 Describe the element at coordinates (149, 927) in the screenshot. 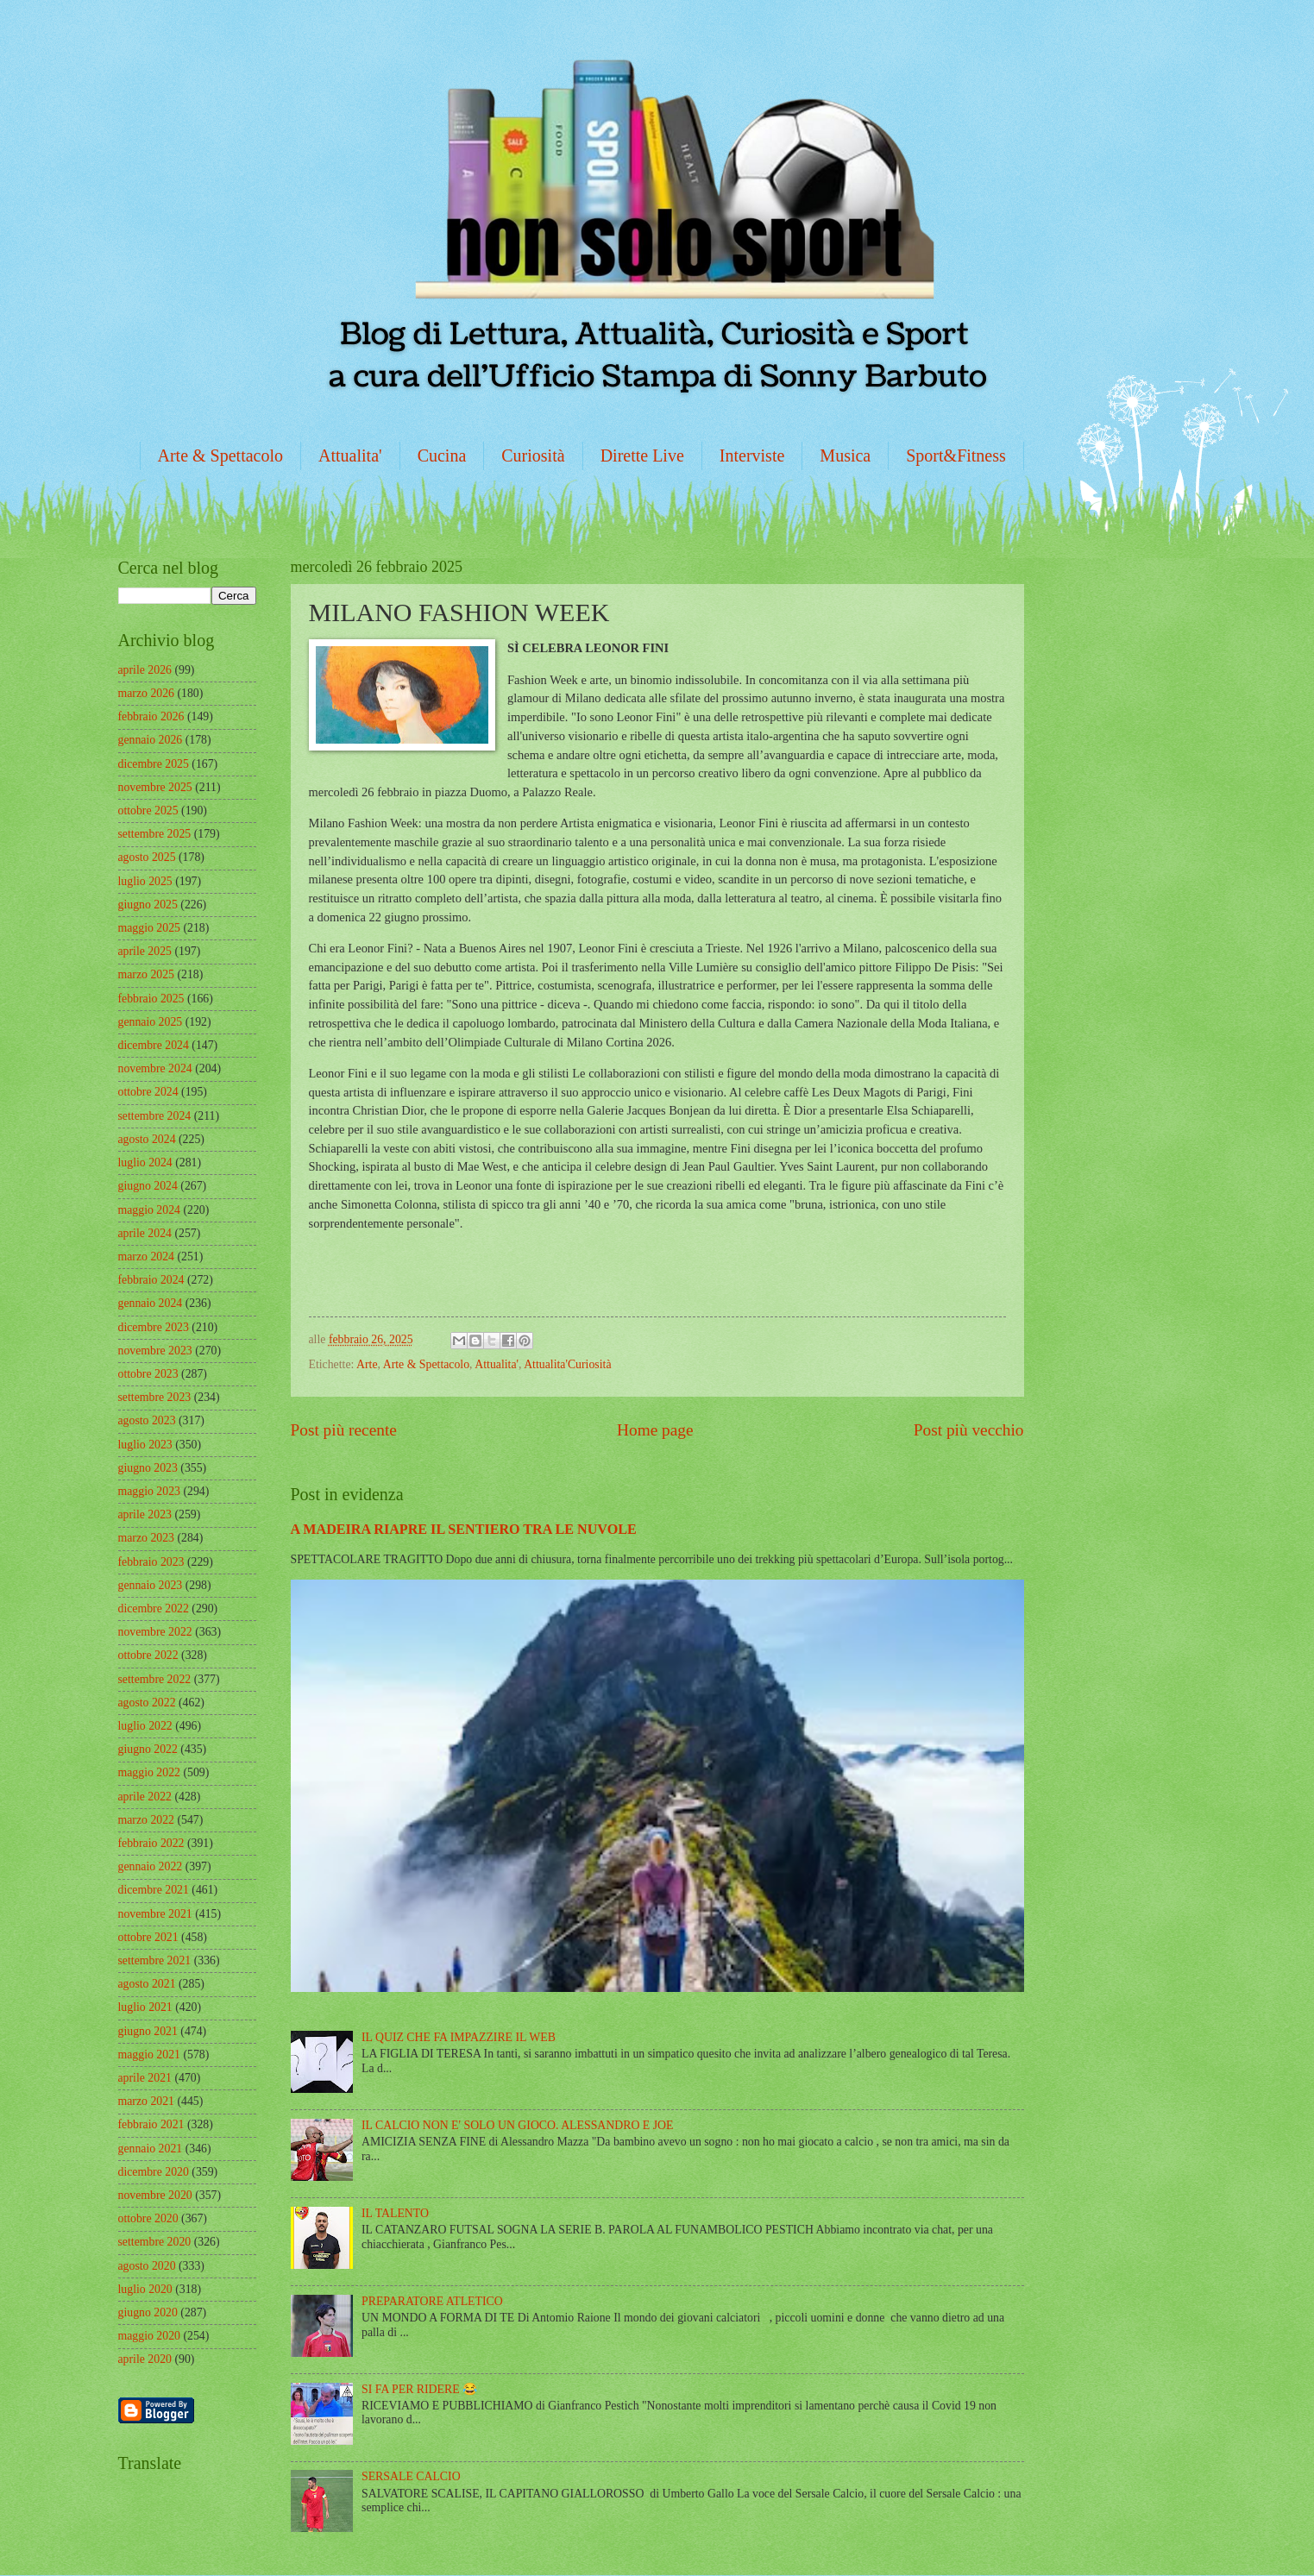

I see `maggio 2025` at that location.